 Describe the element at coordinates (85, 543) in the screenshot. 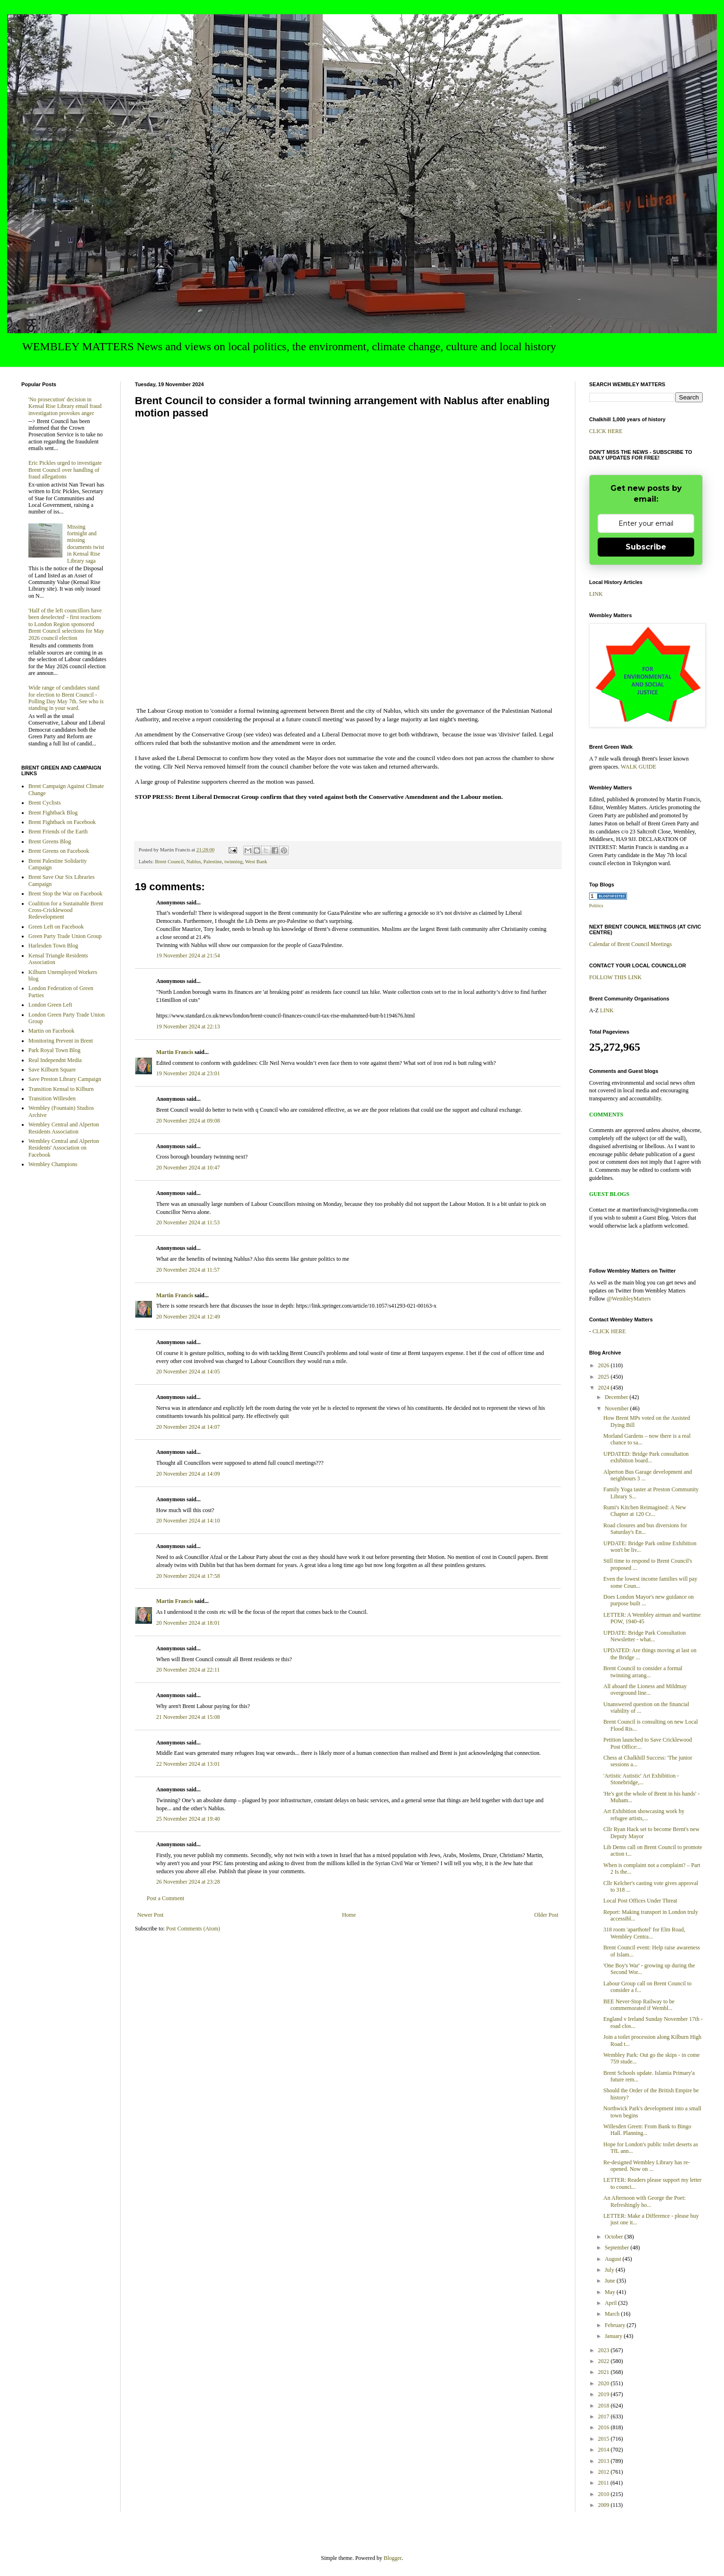

I see `Missing fortnight and missing documents twist in Kensal Rise Library saga` at that location.